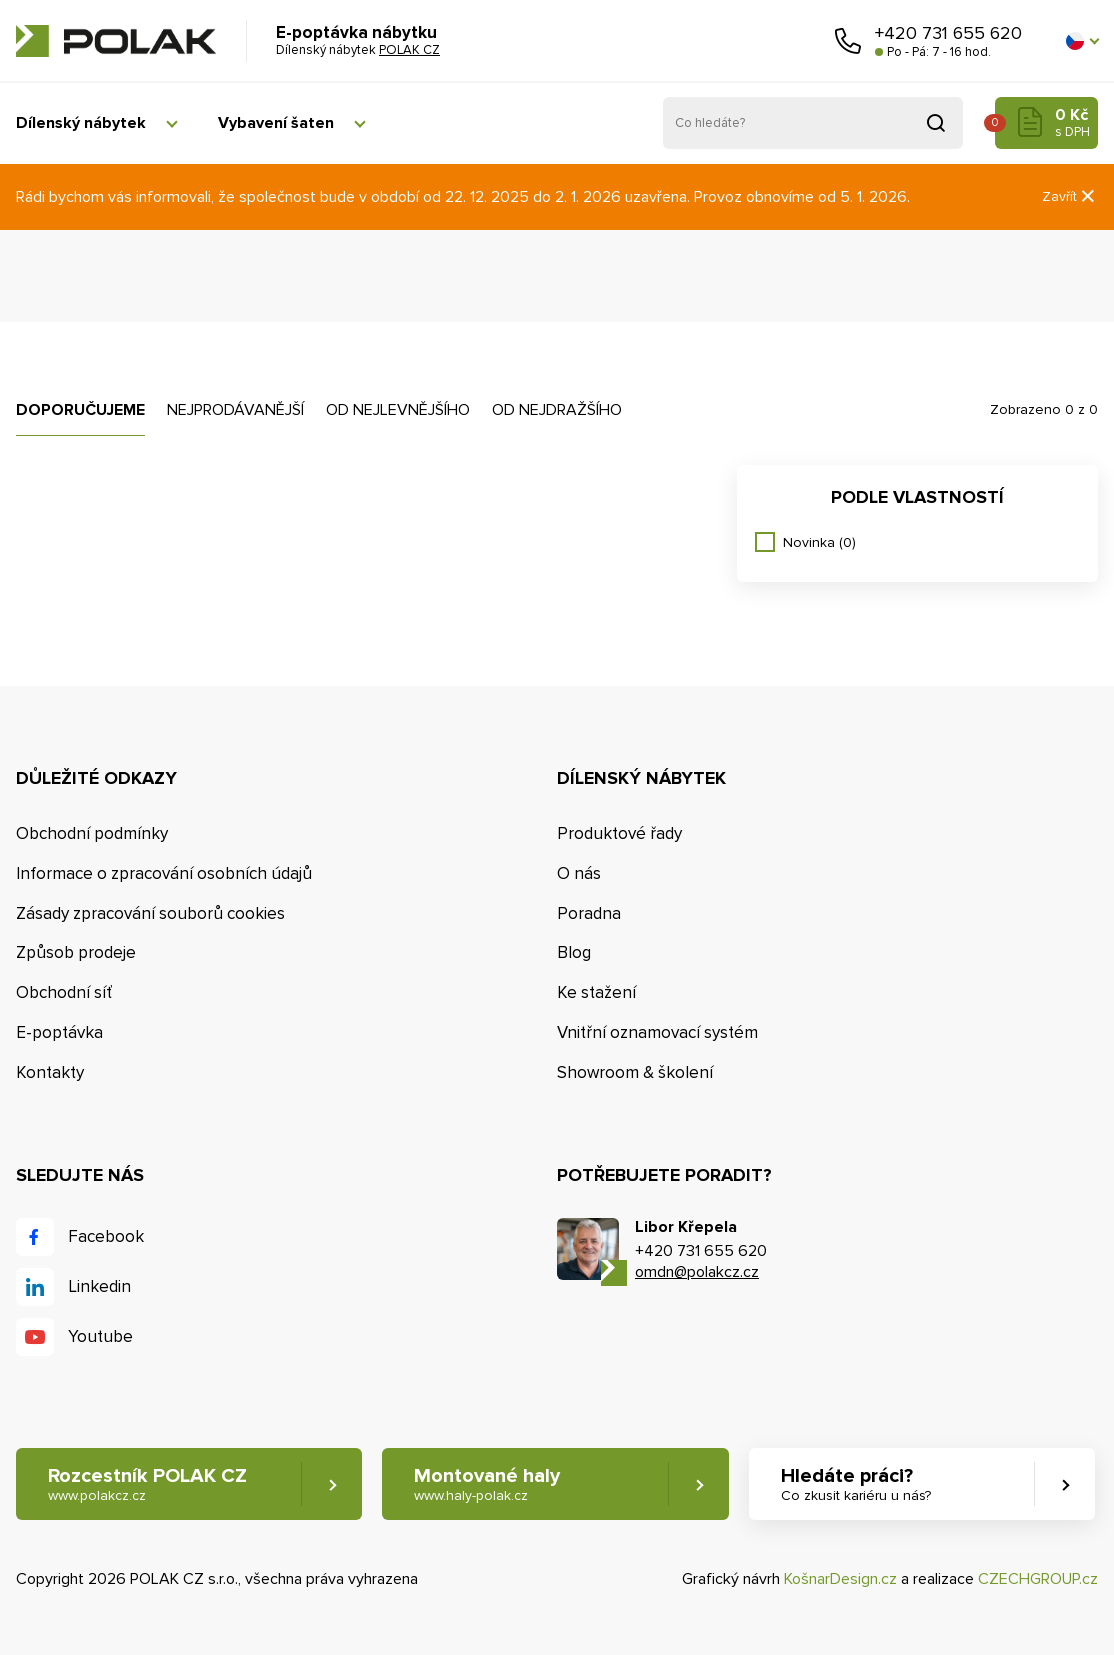 The width and height of the screenshot is (1114, 1655). I want to click on POLAK CZ, so click(116, 41).